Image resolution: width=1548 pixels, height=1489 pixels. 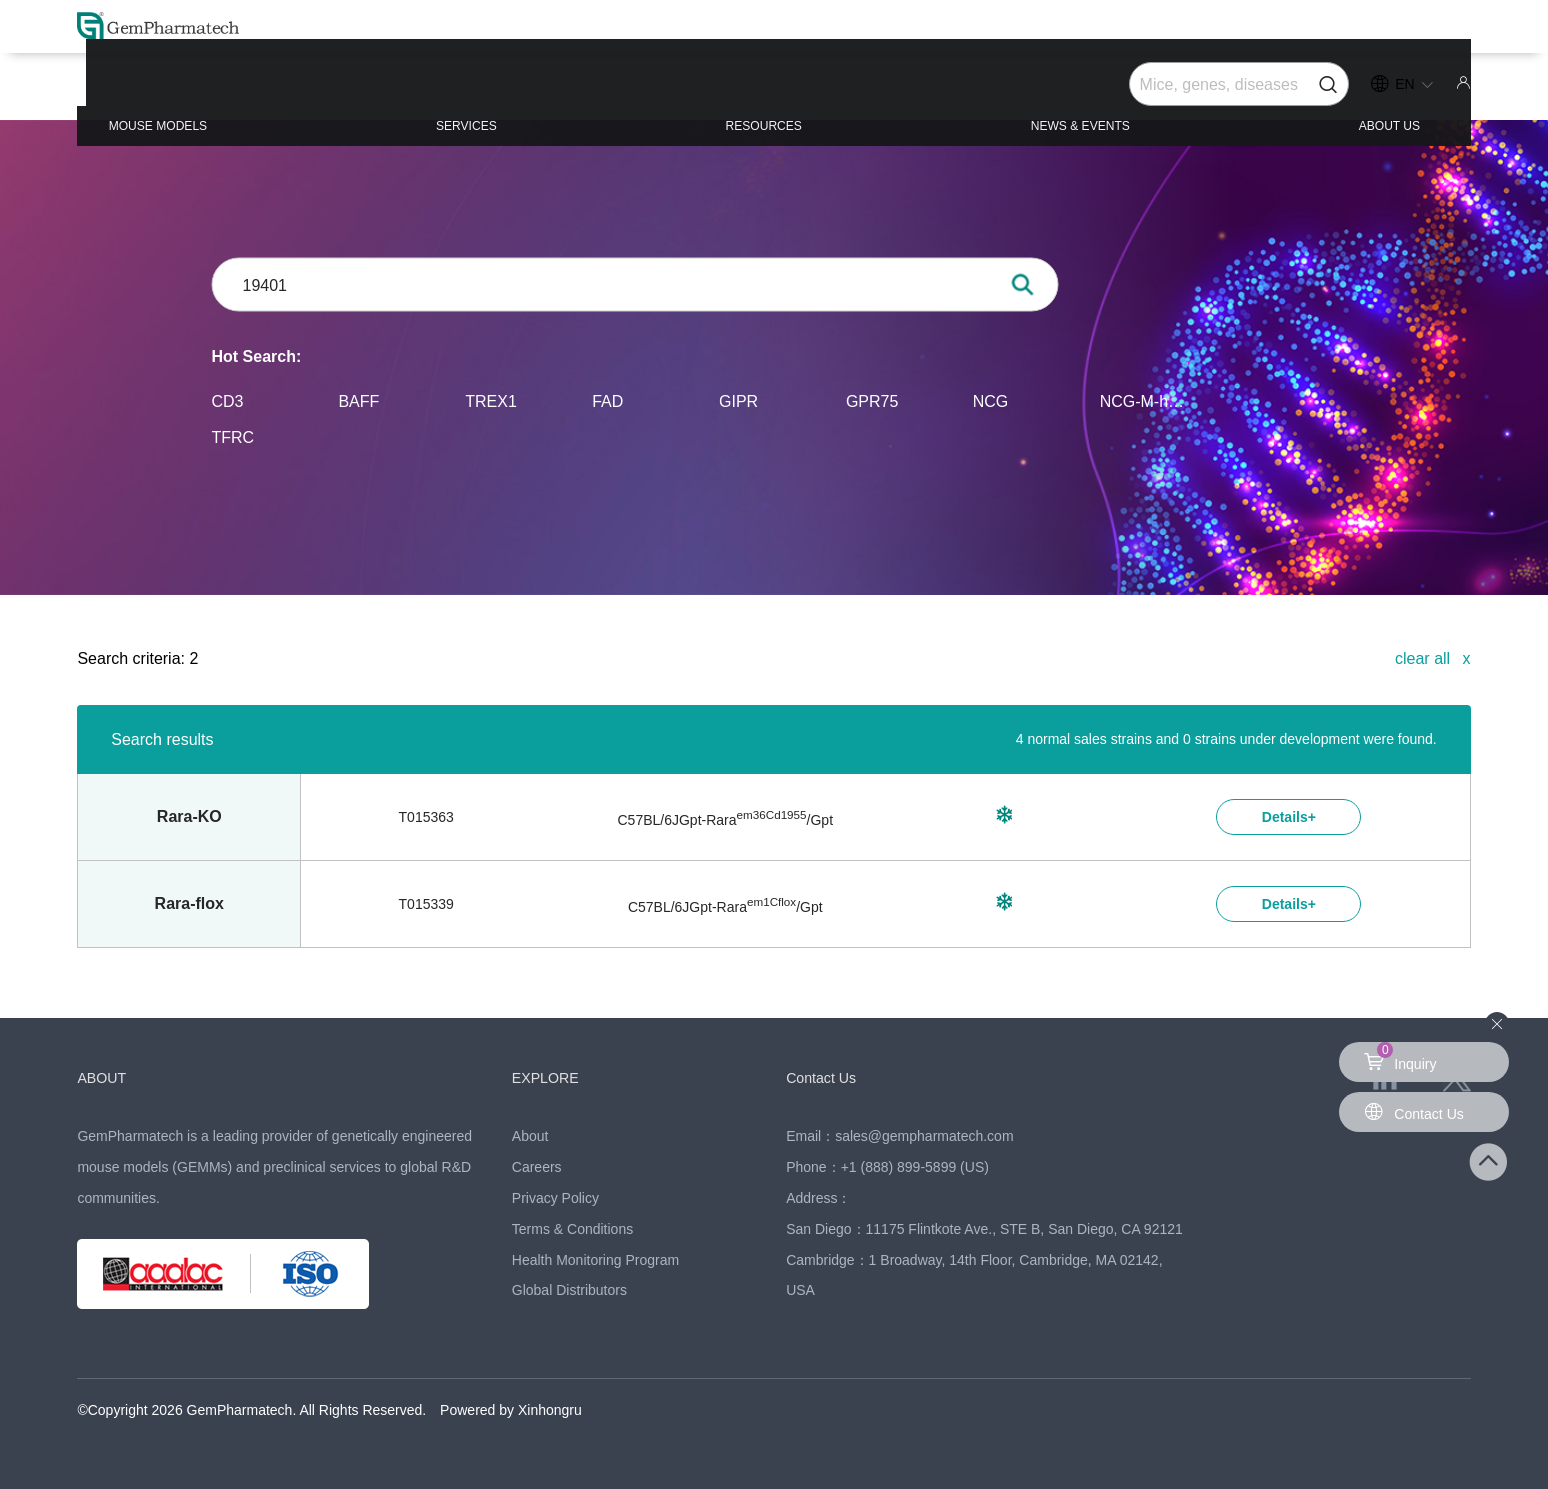 I want to click on C57BL/6JGpt-/Gpt, so click(x=726, y=820).